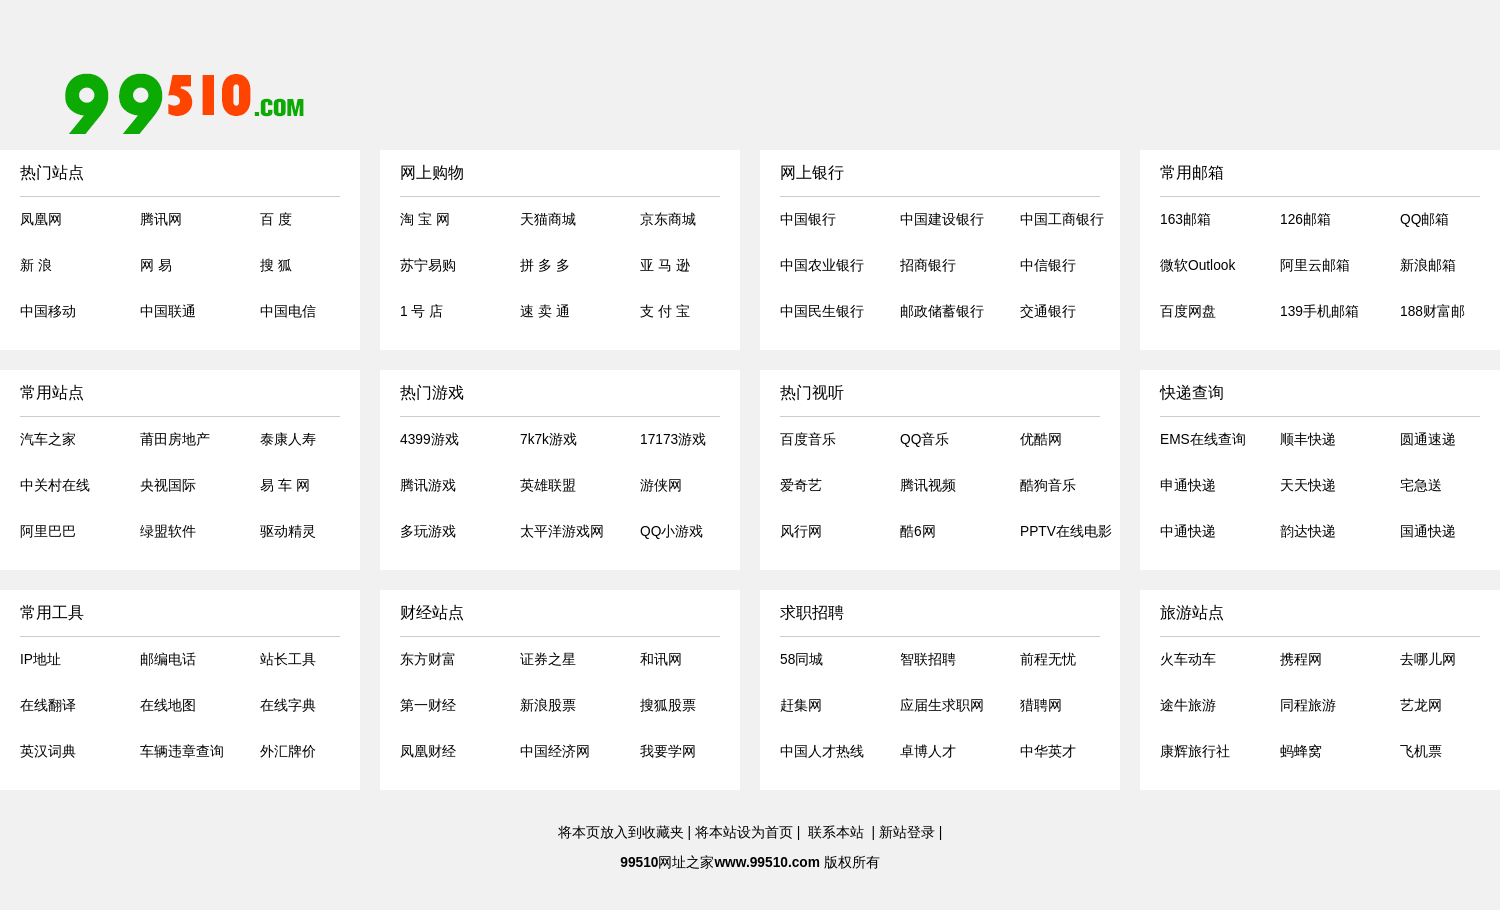 The width and height of the screenshot is (1500, 910). I want to click on 126邮箱, so click(1305, 219).